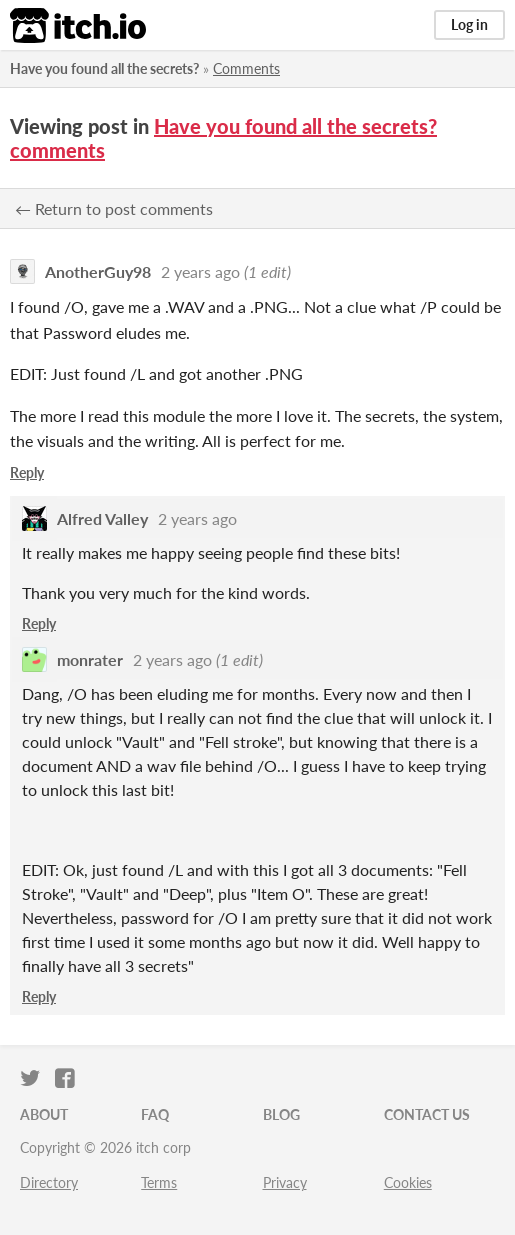 Image resolution: width=515 pixels, height=1235 pixels. What do you see at coordinates (285, 1182) in the screenshot?
I see `Privacy` at bounding box center [285, 1182].